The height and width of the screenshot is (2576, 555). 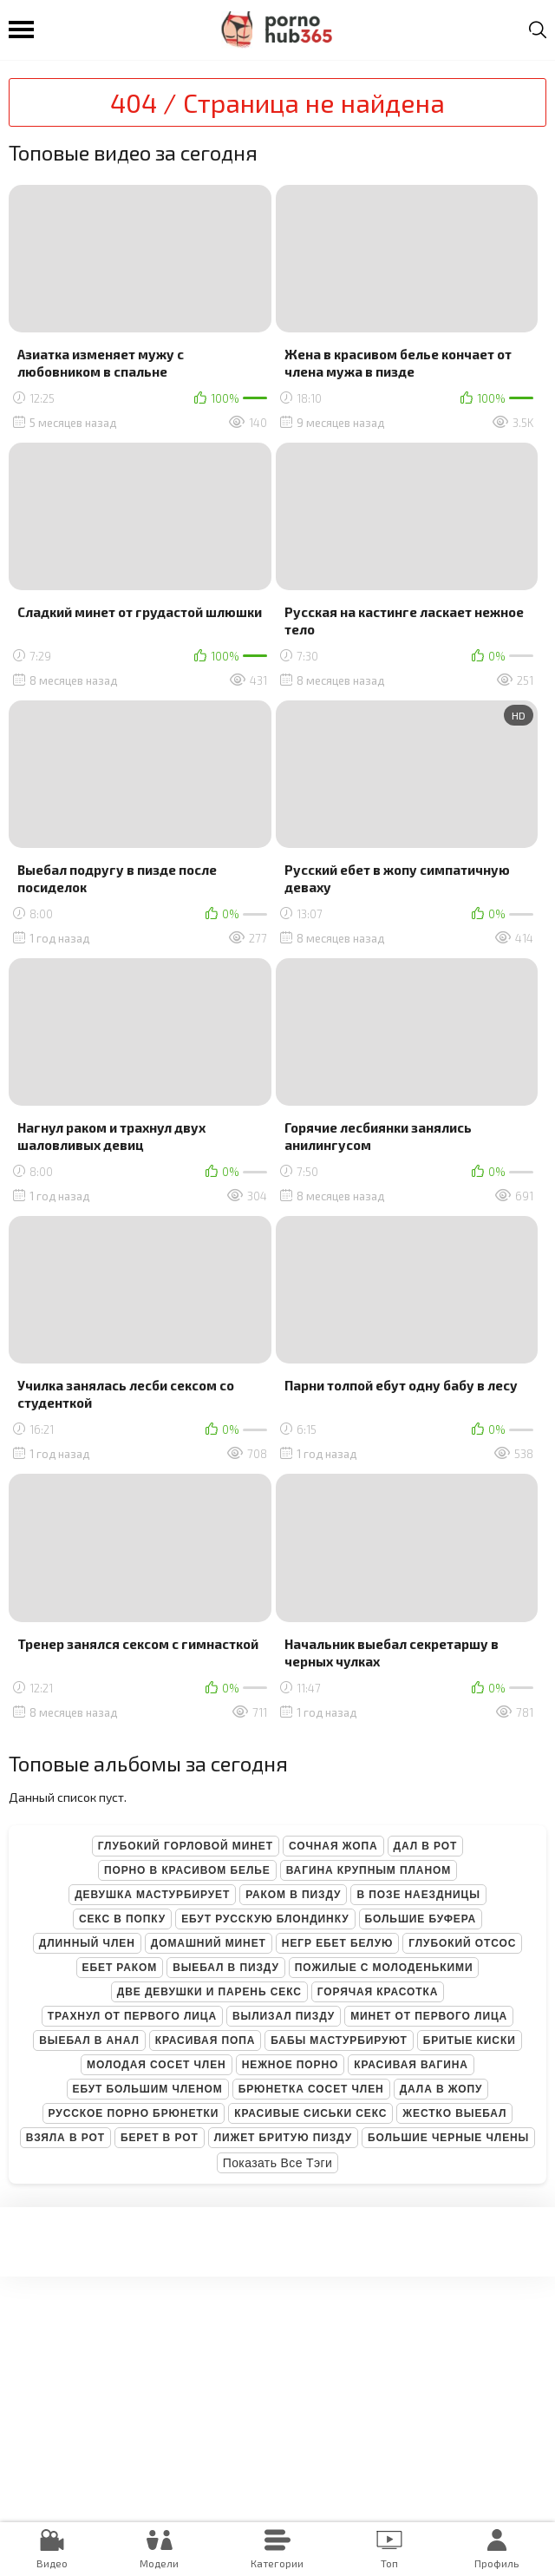 I want to click on Трахнул от первого лица, so click(x=132, y=2016).